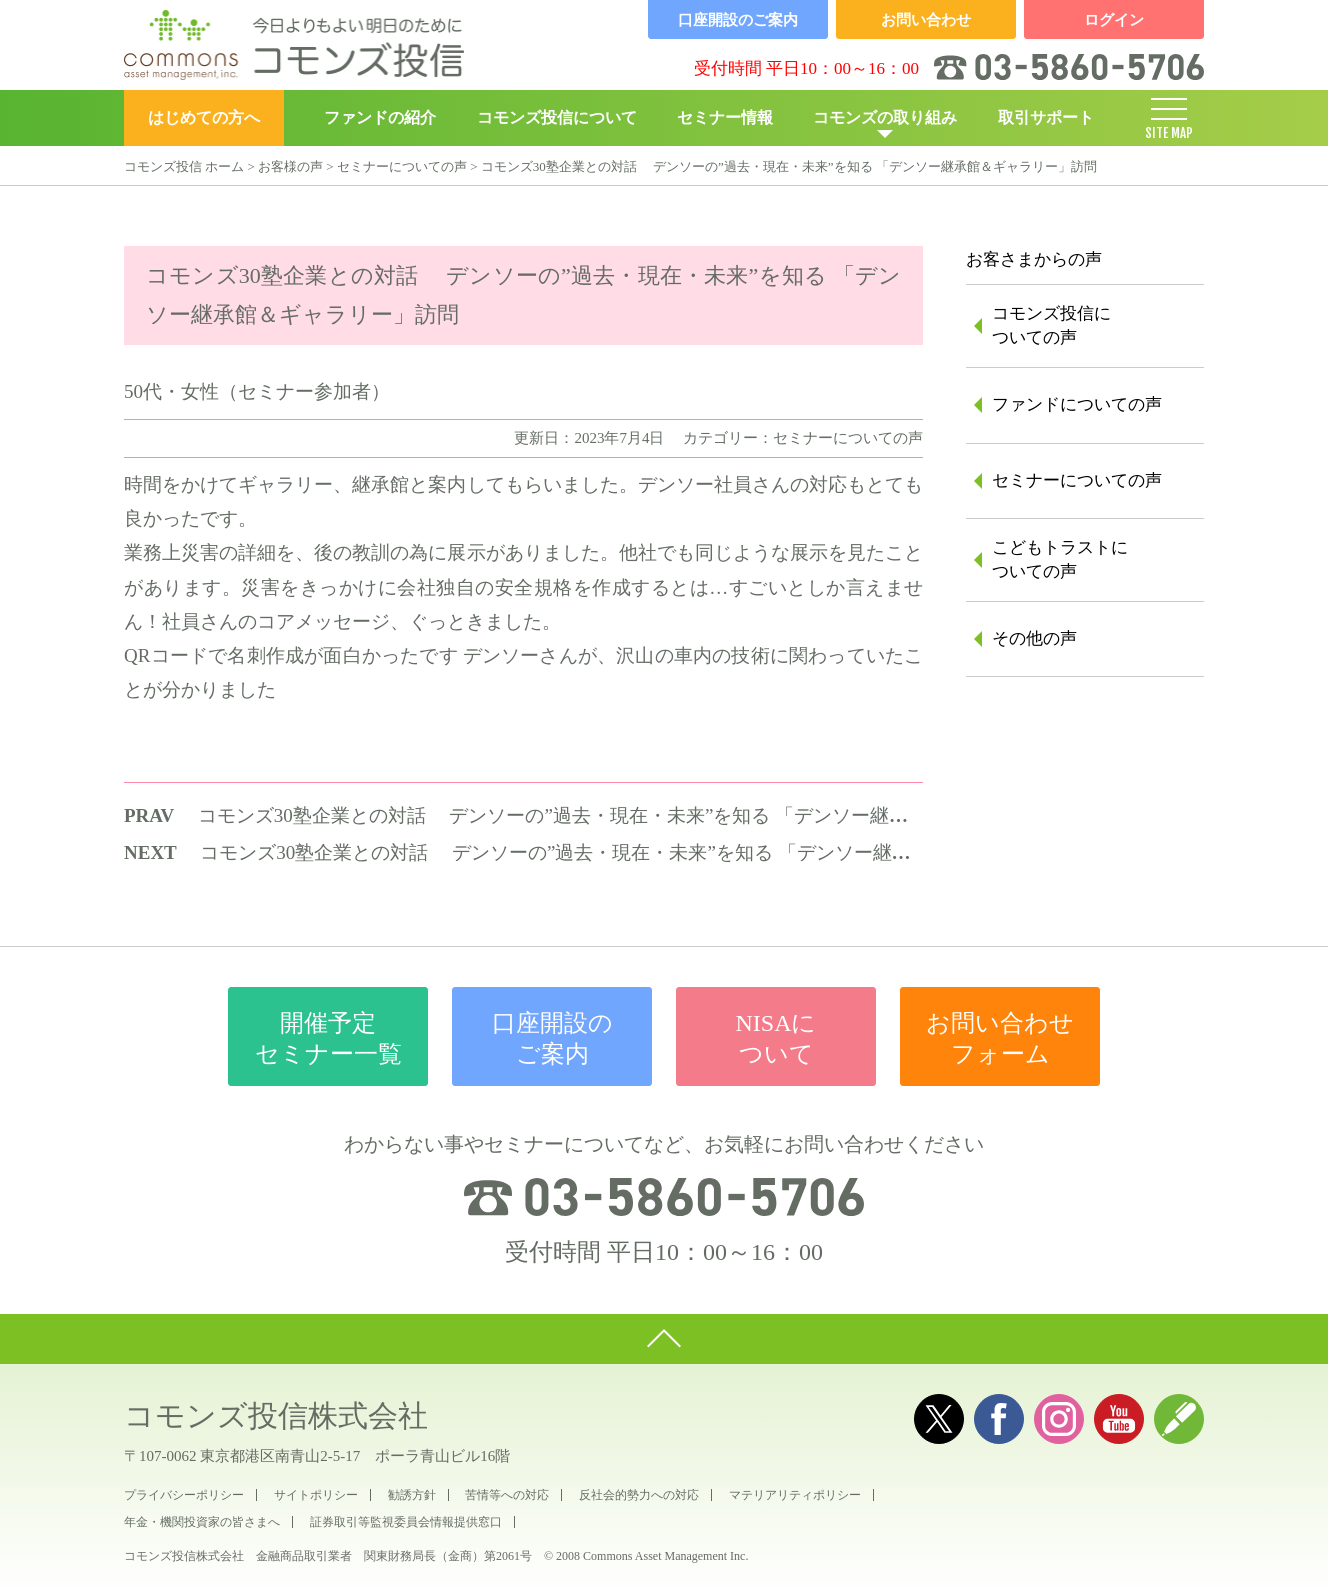 The image size is (1328, 1595). I want to click on セミナー情報, so click(725, 117).